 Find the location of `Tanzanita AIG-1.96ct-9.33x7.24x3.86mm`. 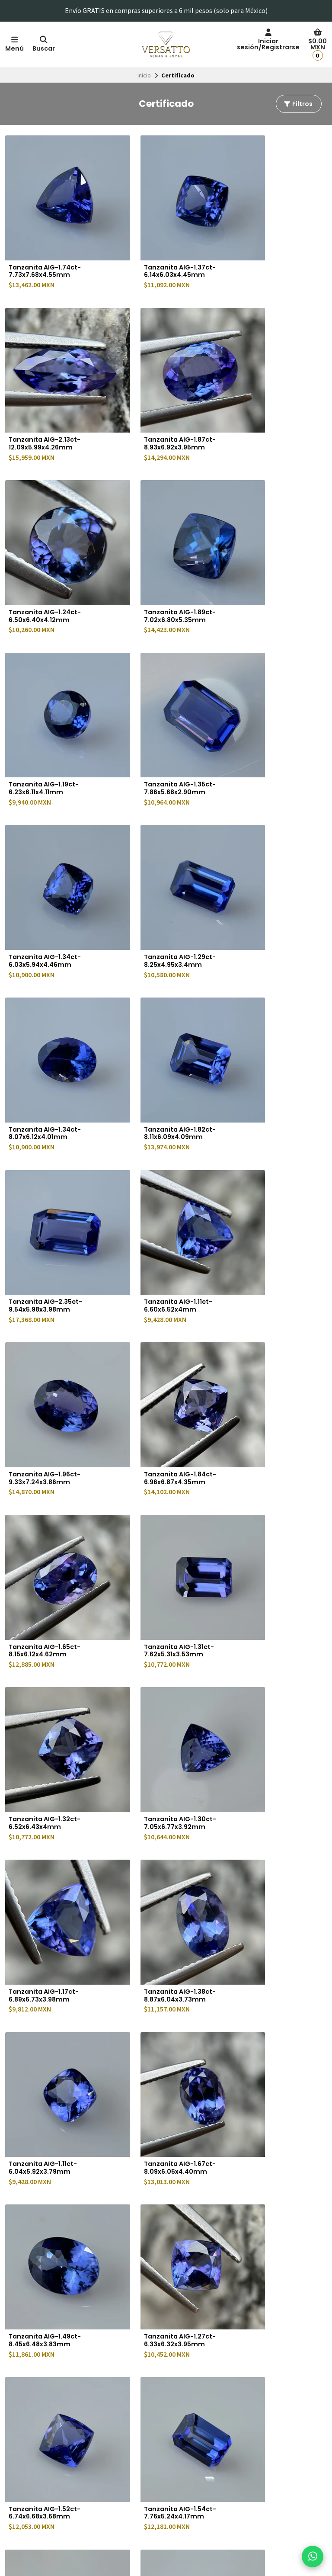

Tanzanita AIG-1.96ct-9.33x7.24x3.86mm is located at coordinates (269, 847).